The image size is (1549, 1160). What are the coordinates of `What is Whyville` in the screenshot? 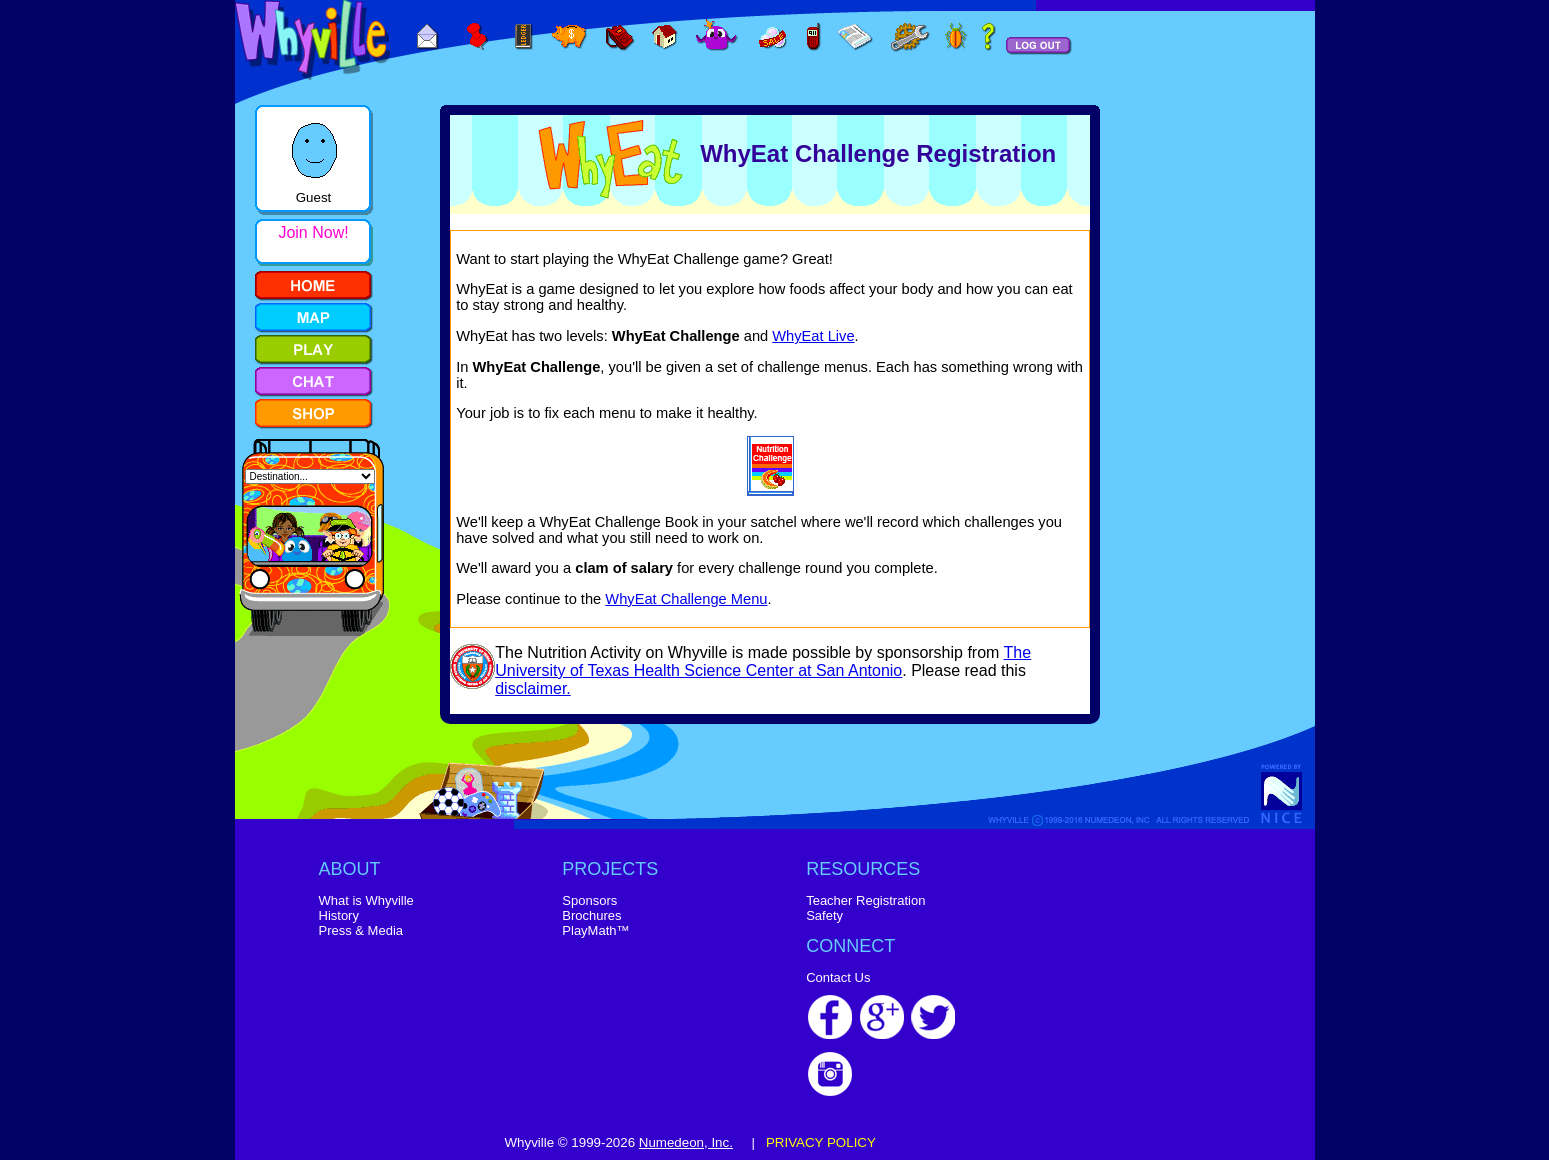 It's located at (366, 900).